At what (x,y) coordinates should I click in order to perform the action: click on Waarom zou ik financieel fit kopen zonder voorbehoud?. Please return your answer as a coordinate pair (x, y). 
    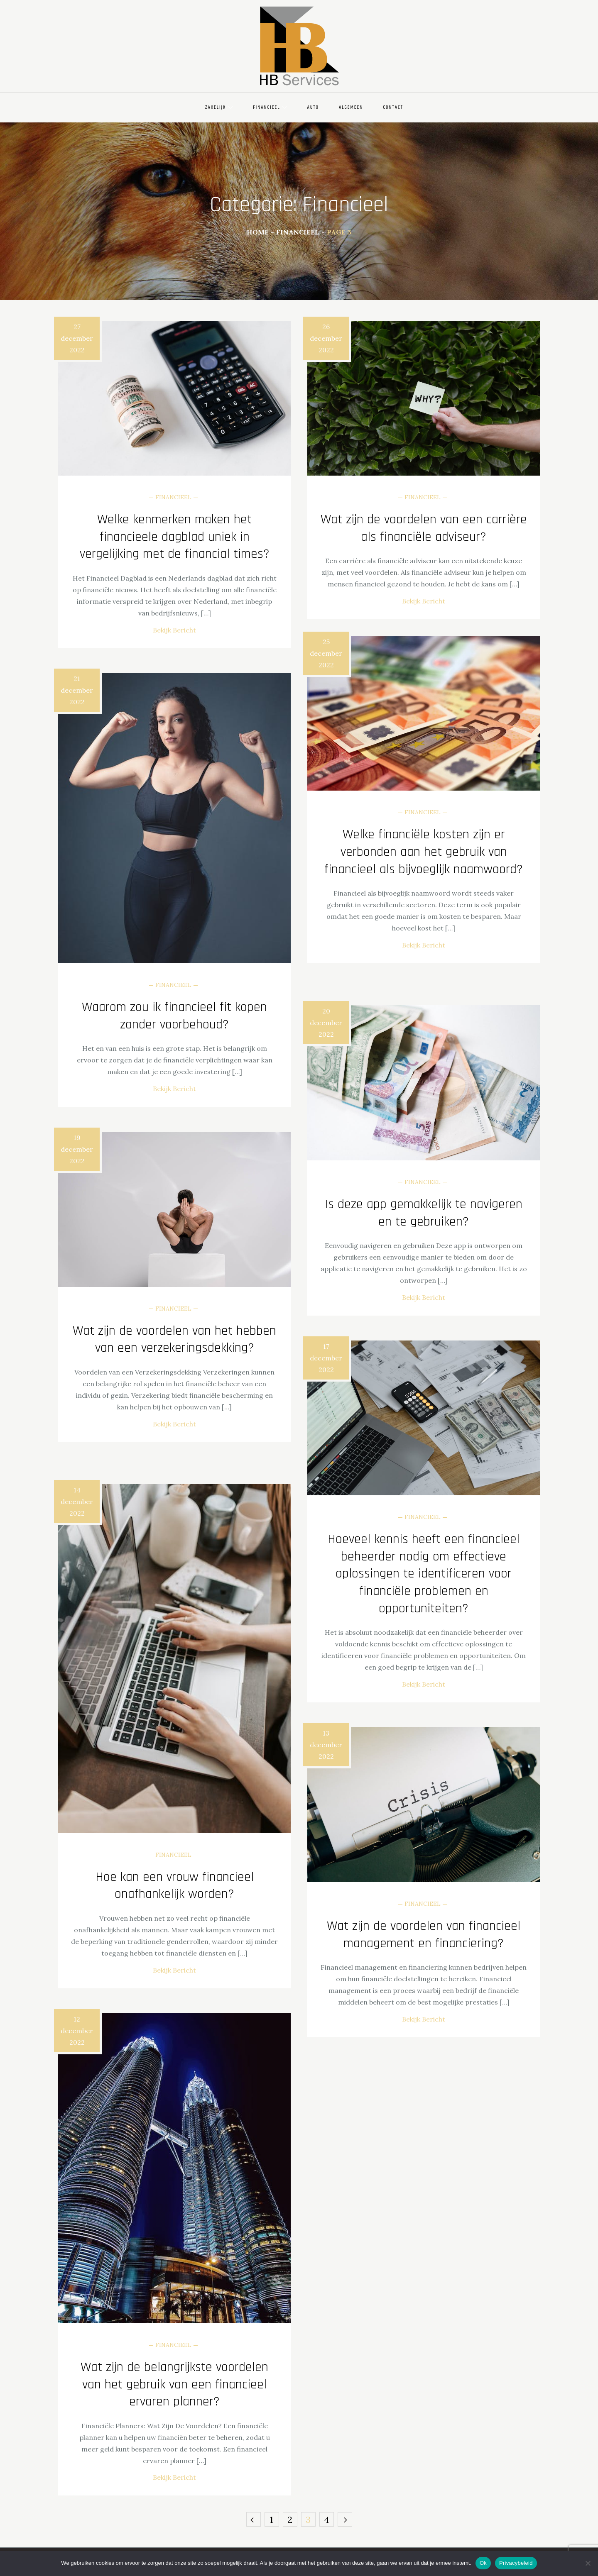
    Looking at the image, I should click on (174, 1016).